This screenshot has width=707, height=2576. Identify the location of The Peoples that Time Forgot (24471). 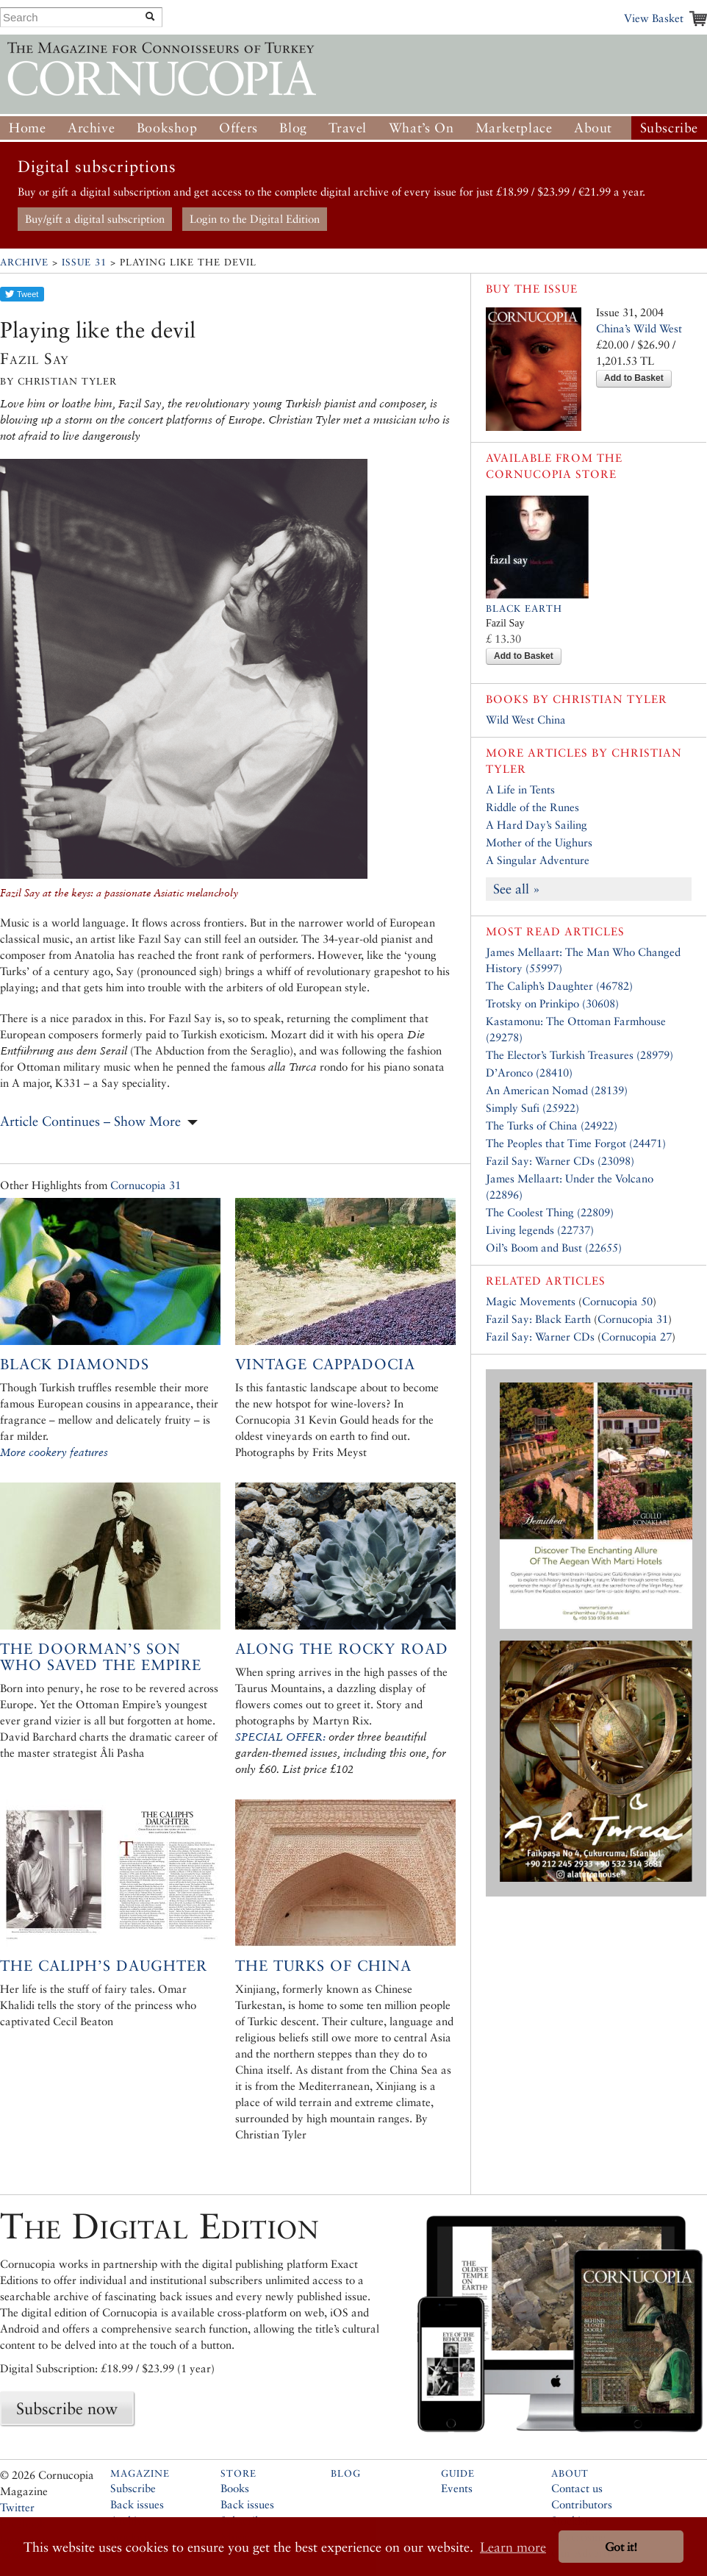
(576, 1143).